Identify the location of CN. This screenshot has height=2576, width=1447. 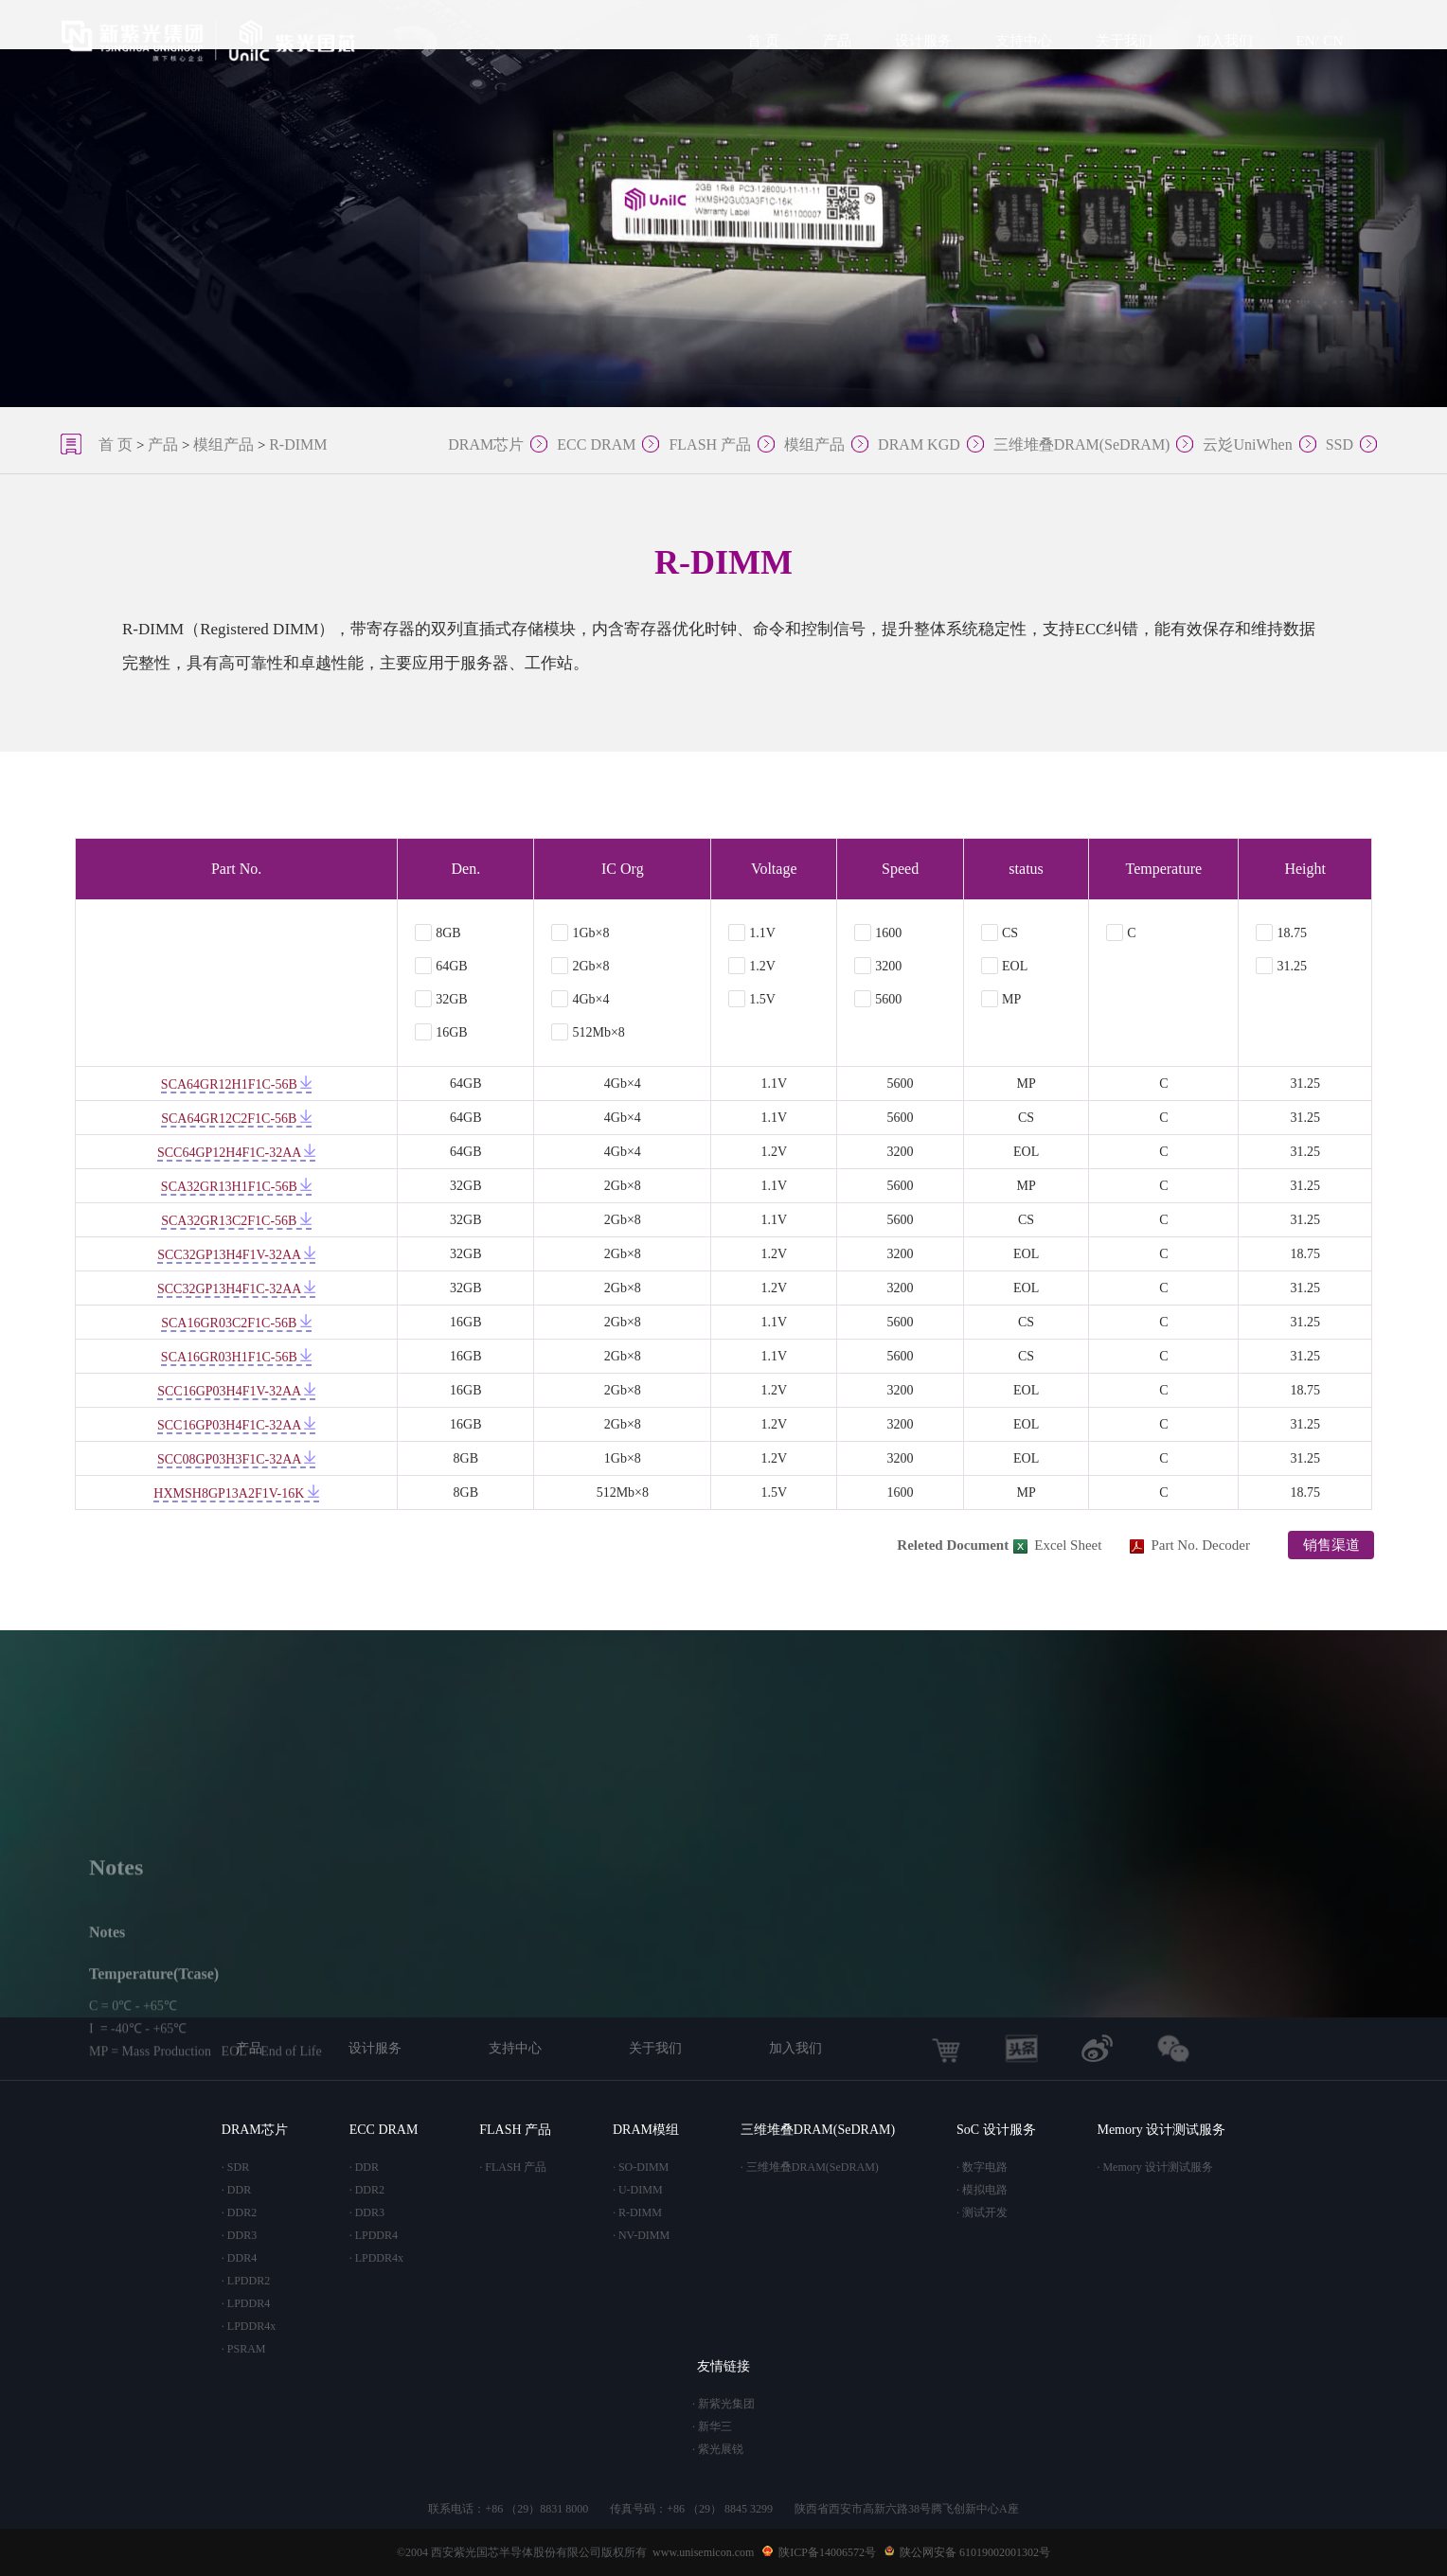
(1333, 40).